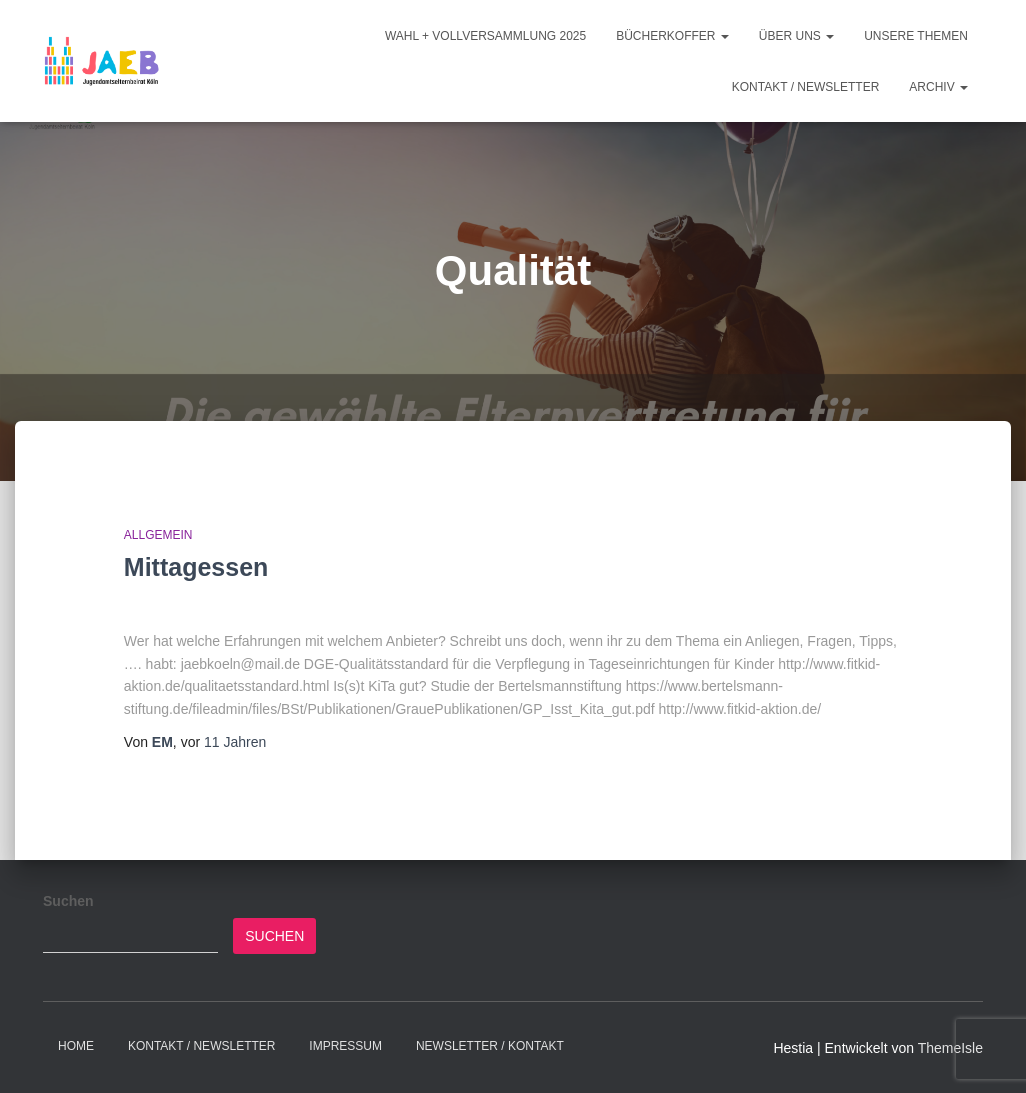  I want to click on Wahl + Vollversammlung 2025, so click(485, 36).